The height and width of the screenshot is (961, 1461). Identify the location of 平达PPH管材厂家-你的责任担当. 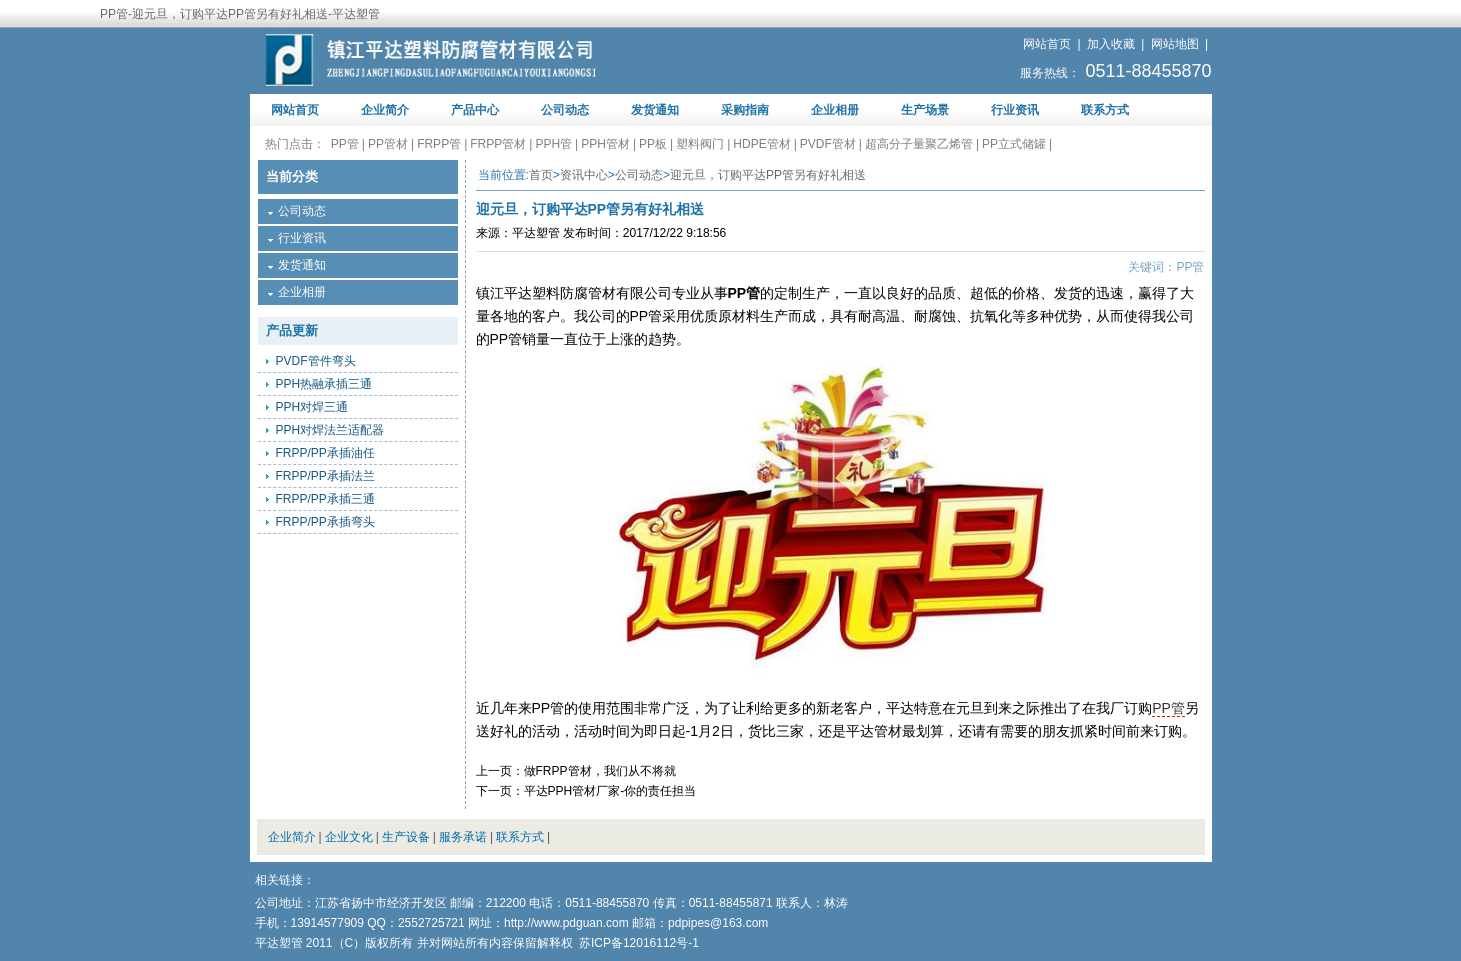
(610, 791).